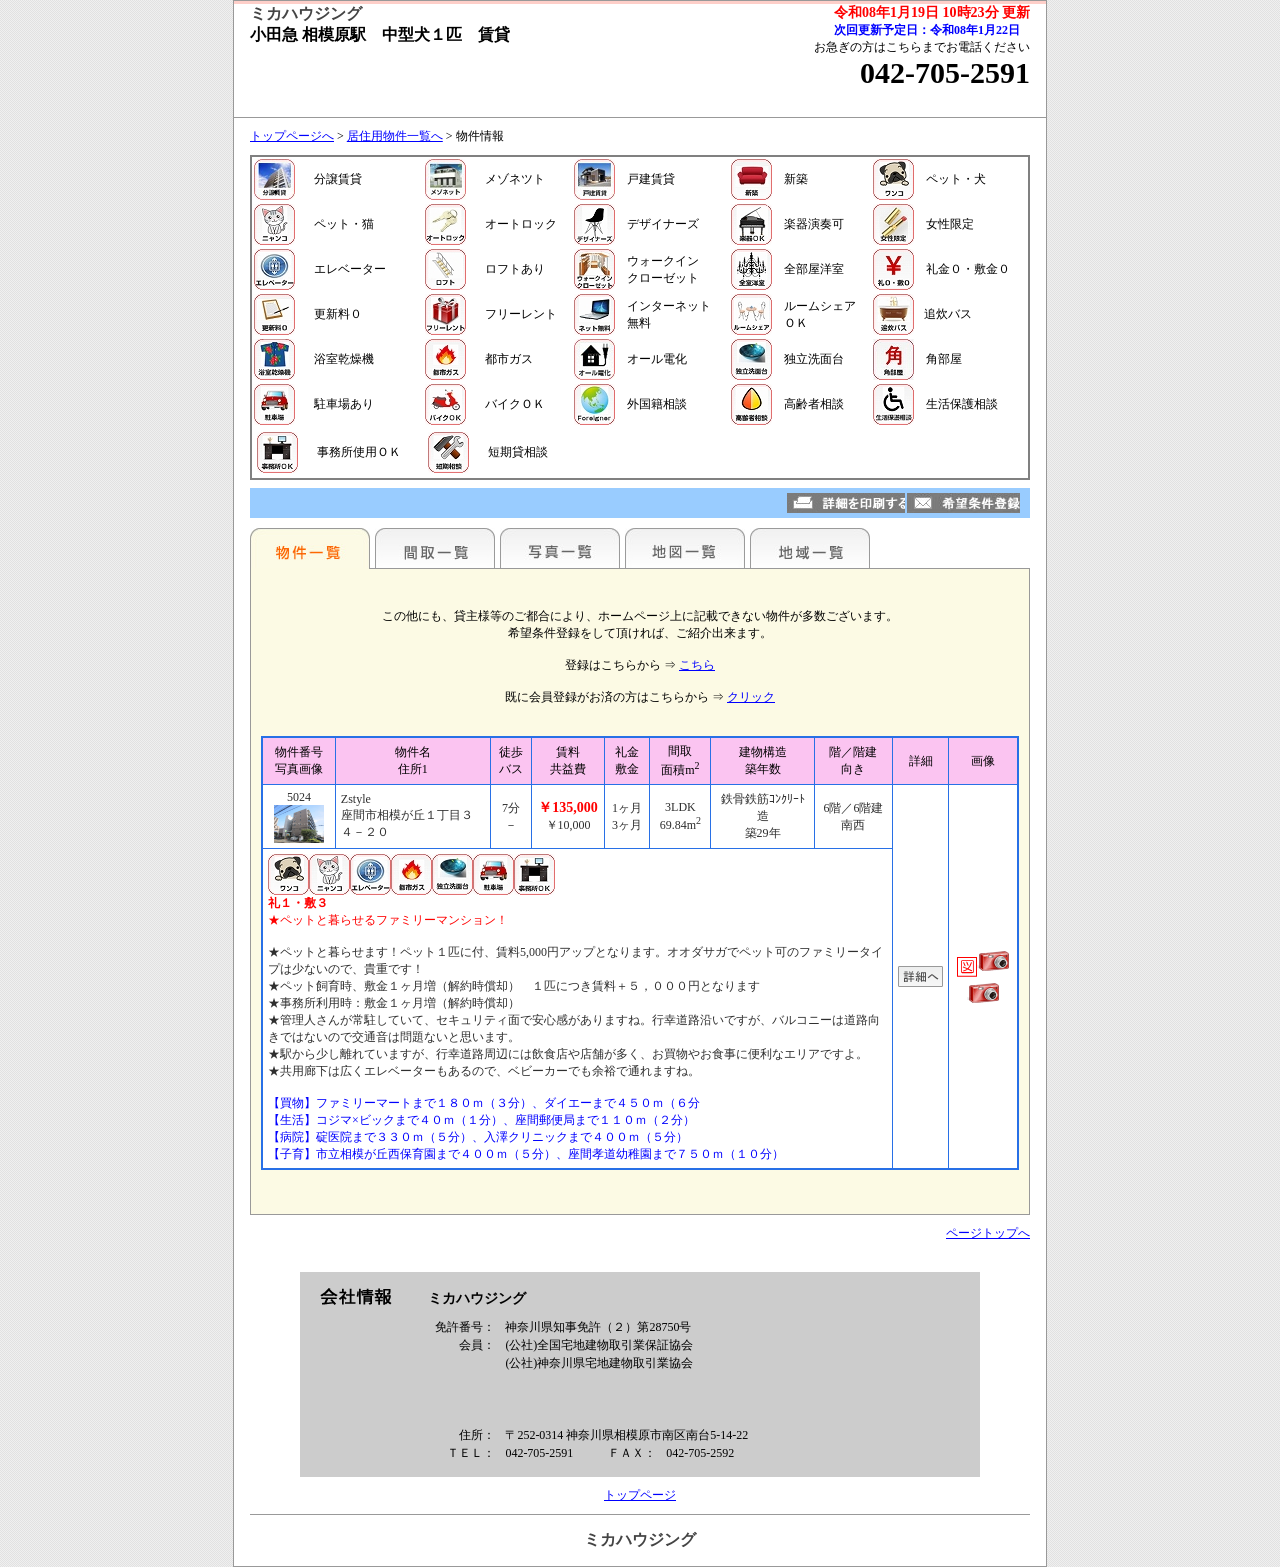  I want to click on 地域一覧, so click(810, 548).